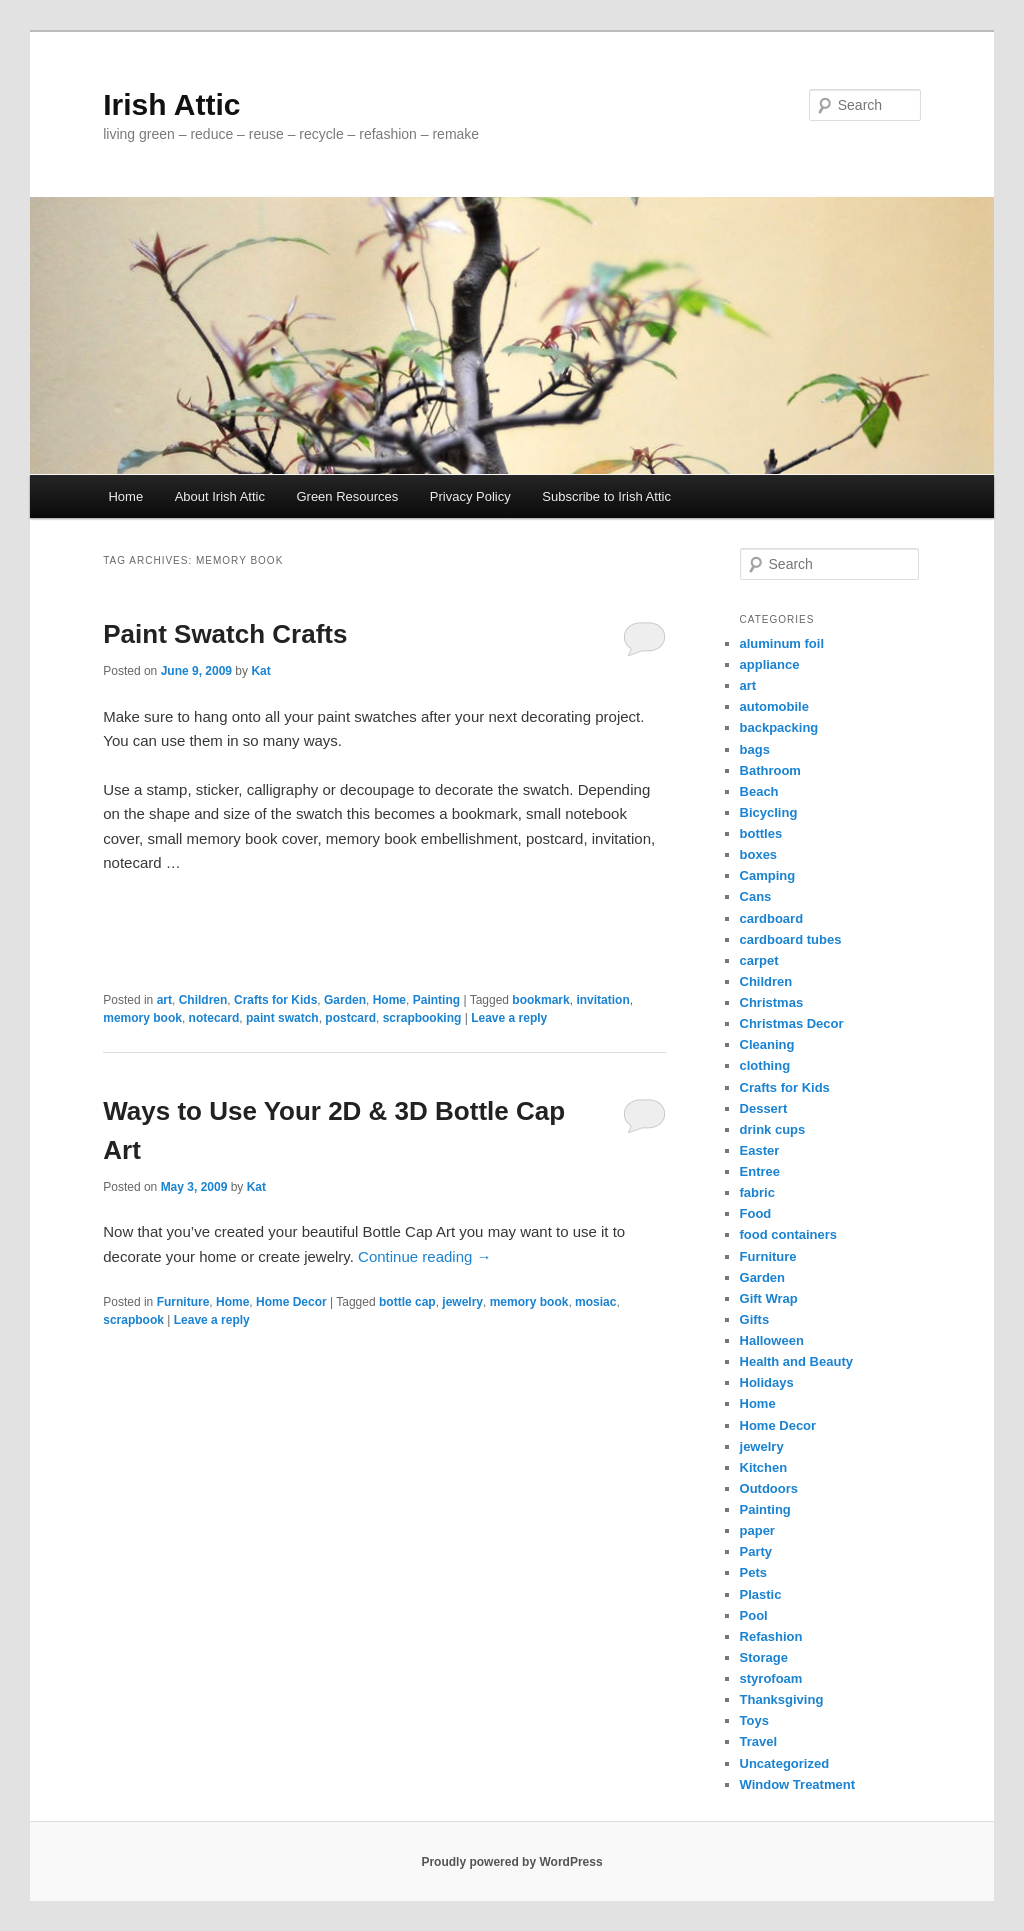 This screenshot has width=1024, height=1931. What do you see at coordinates (779, 727) in the screenshot?
I see `backpacking` at bounding box center [779, 727].